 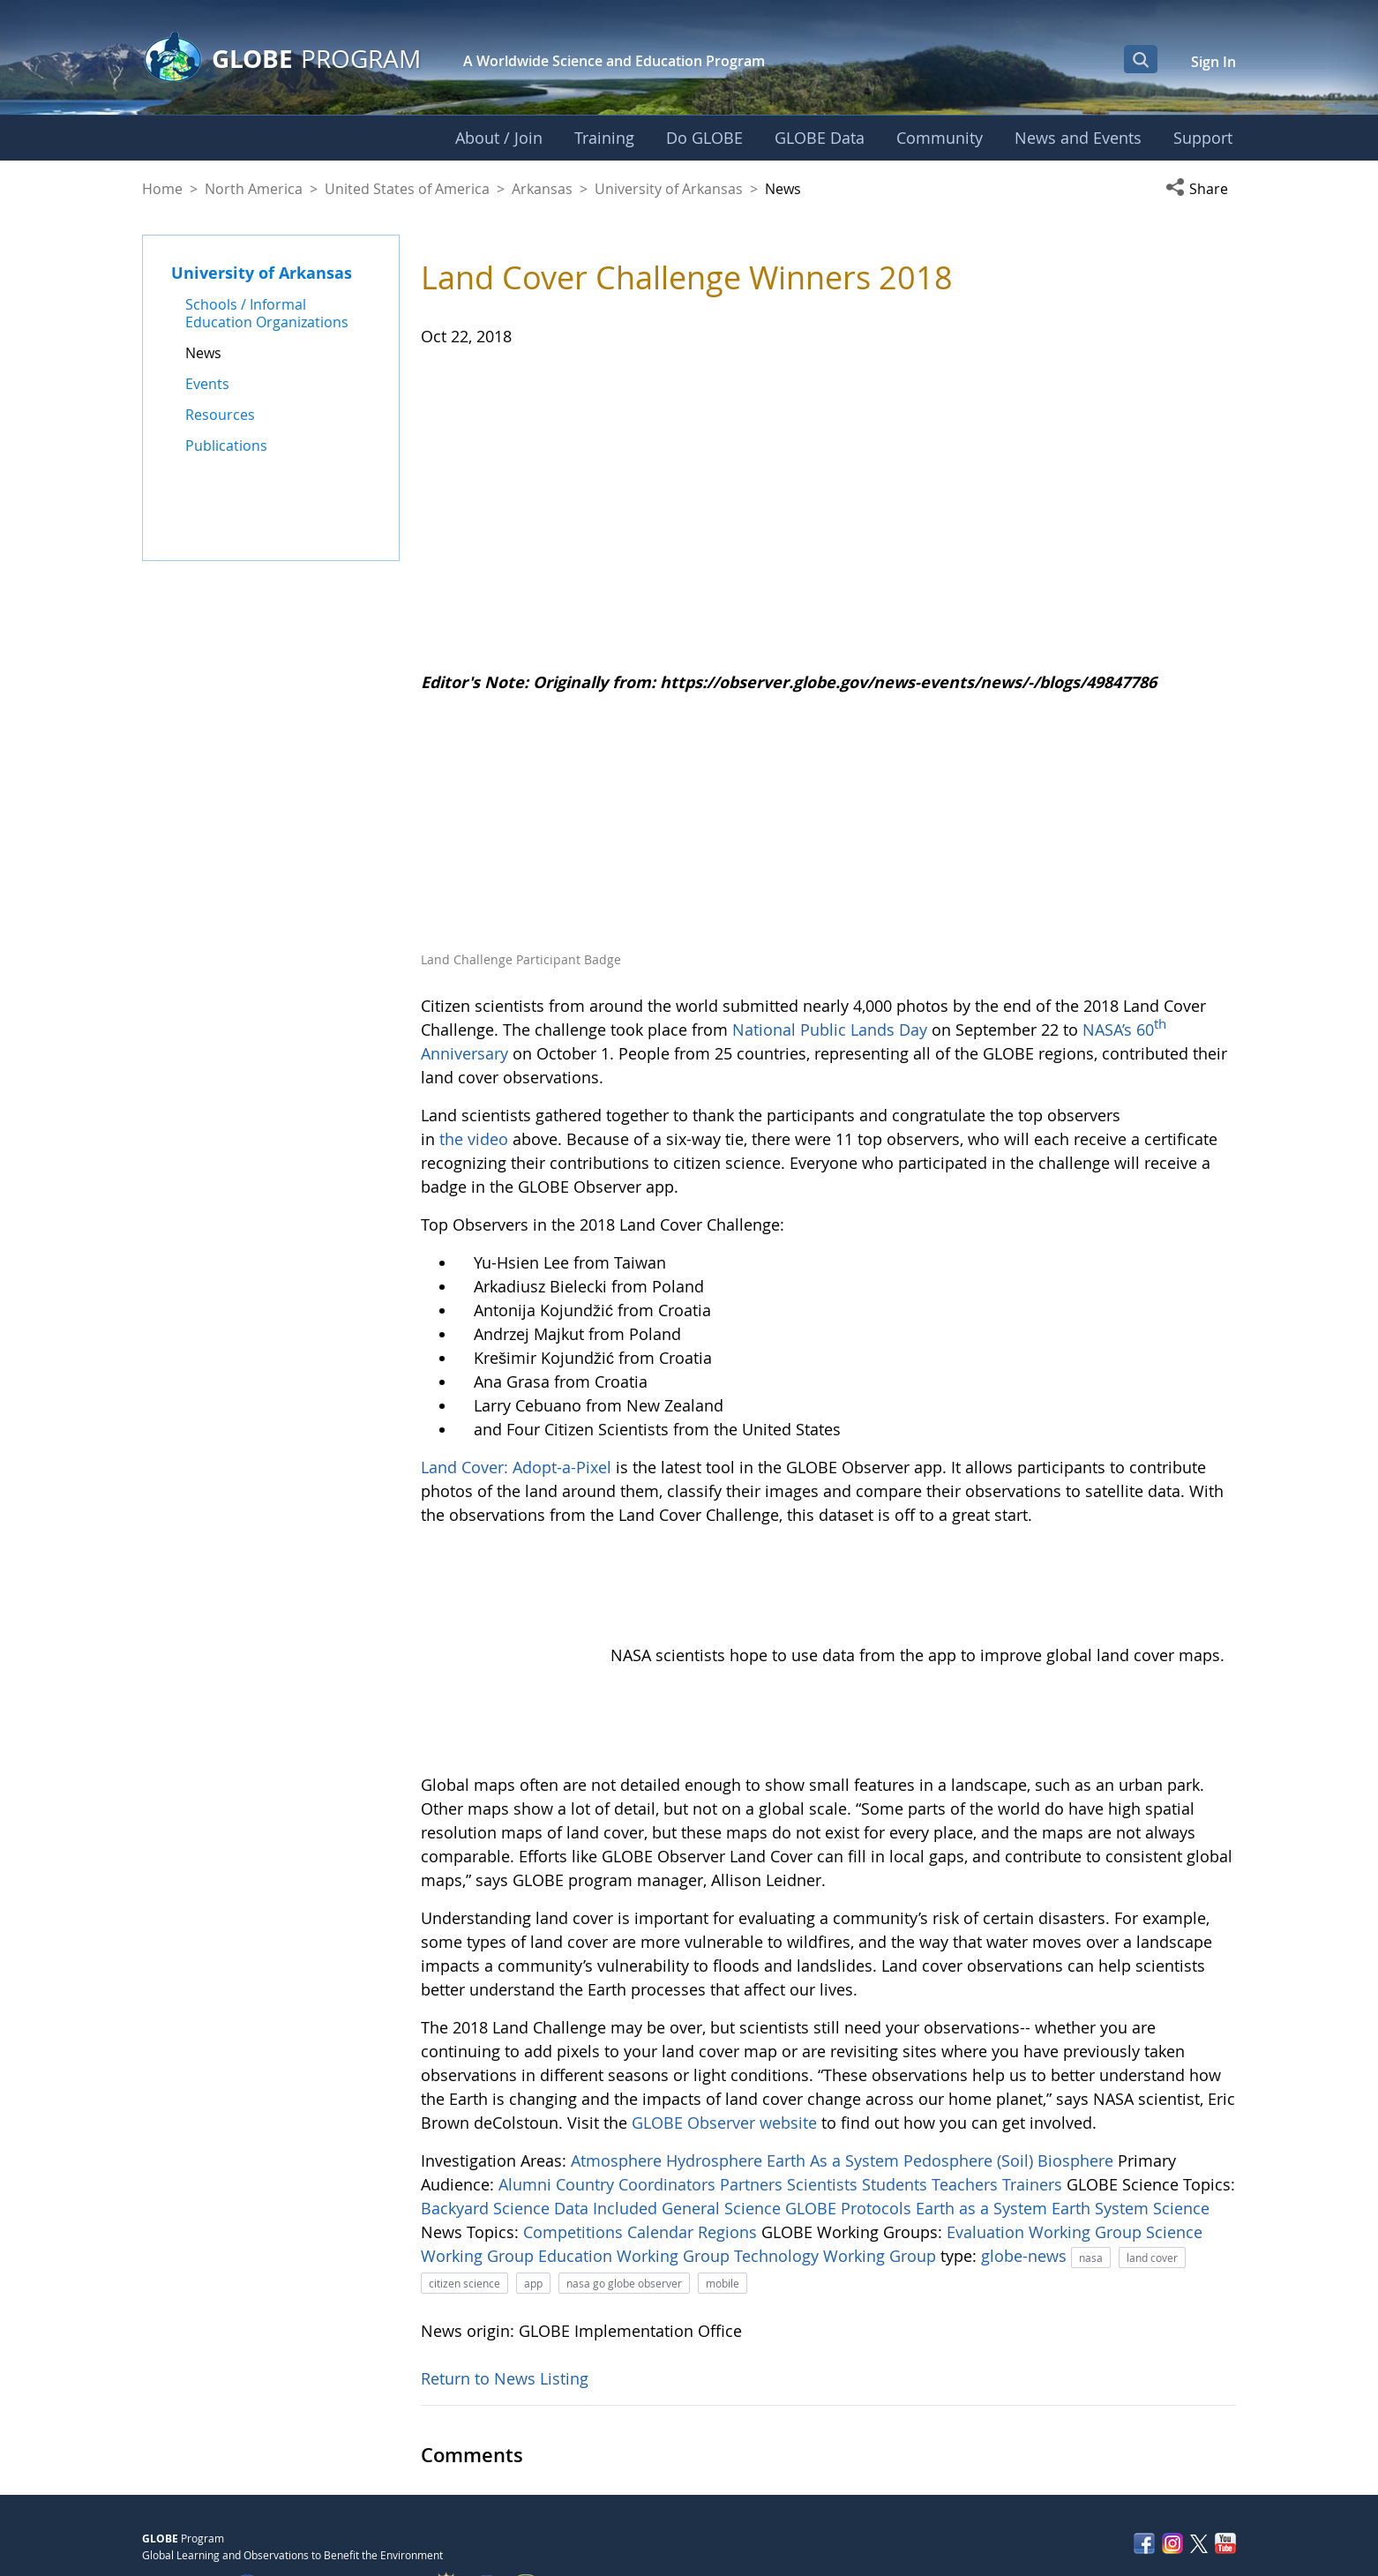 What do you see at coordinates (504, 2281) in the screenshot?
I see `Return to News Listing` at bounding box center [504, 2281].